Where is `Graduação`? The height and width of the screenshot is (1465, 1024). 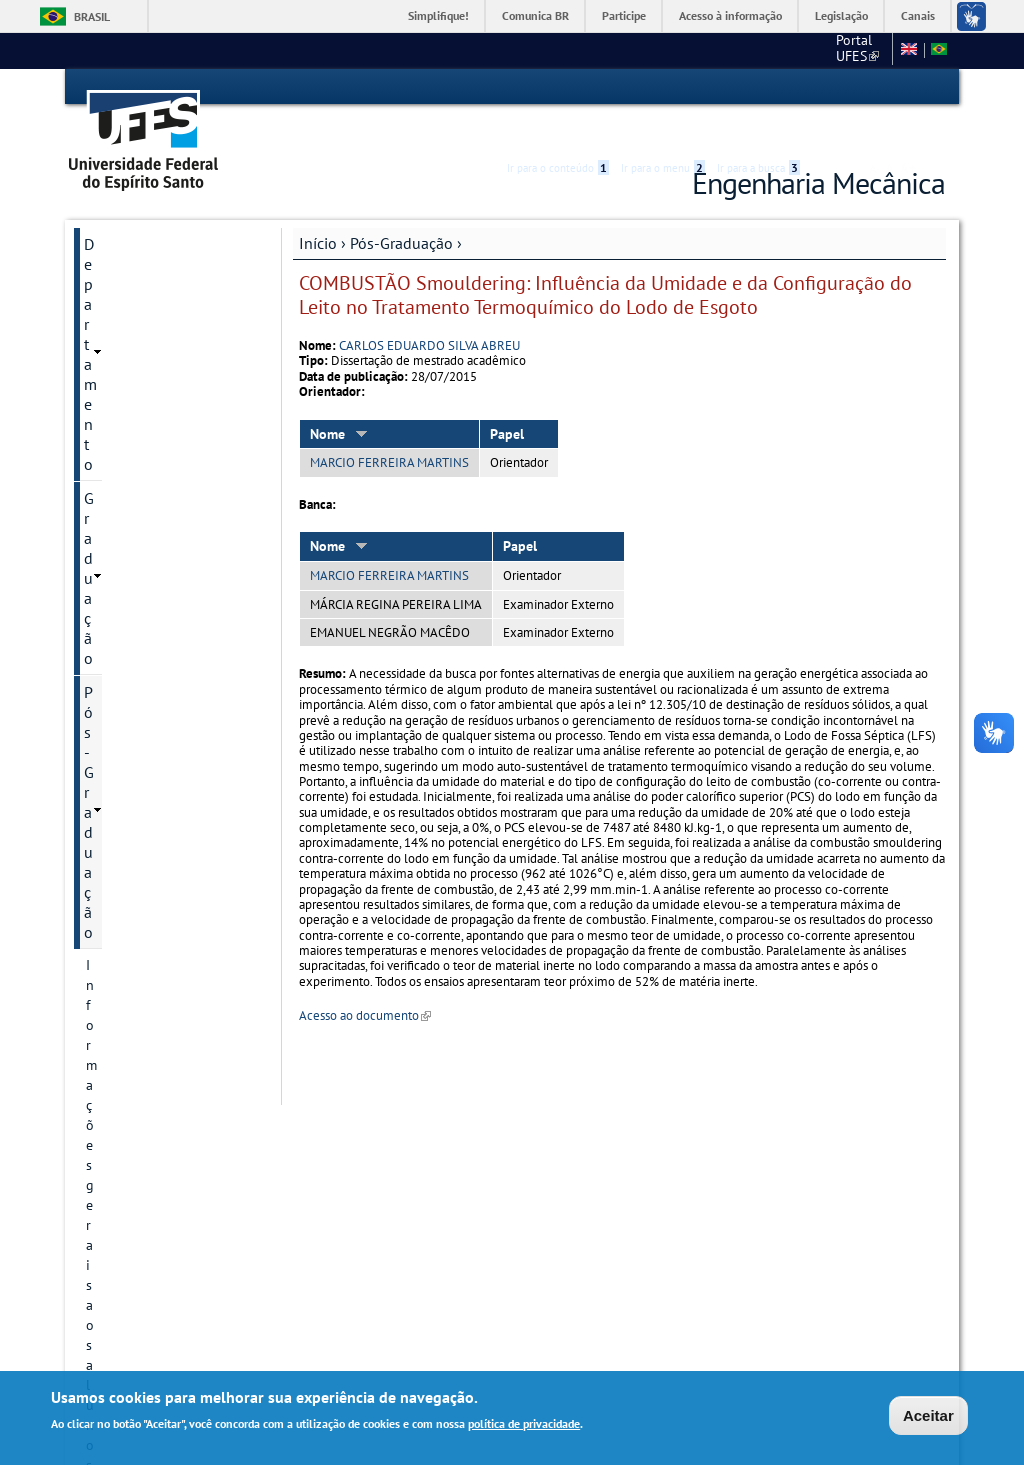 Graduação is located at coordinates (120, 242).